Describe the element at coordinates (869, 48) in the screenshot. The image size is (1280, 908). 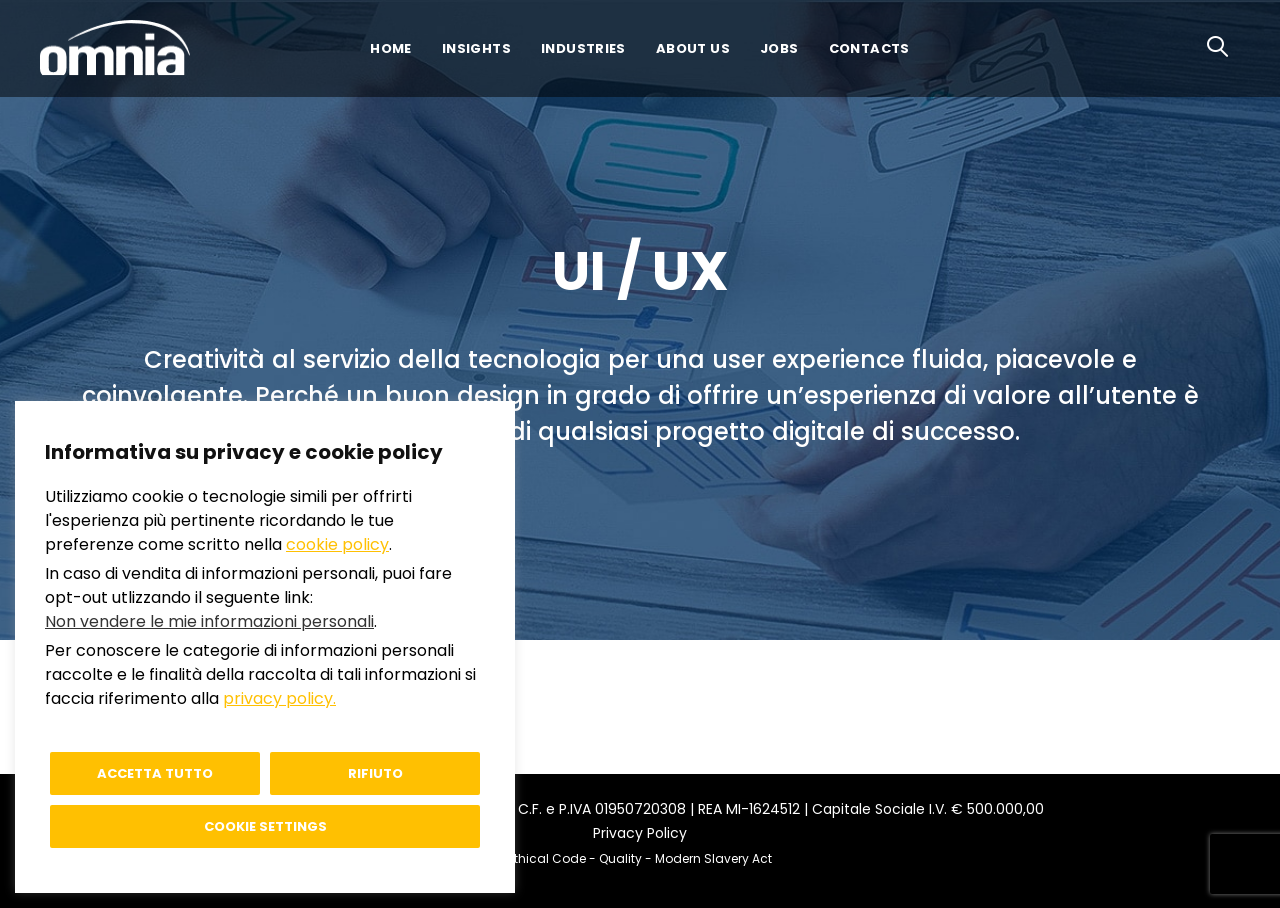
I see `Contacts` at that location.